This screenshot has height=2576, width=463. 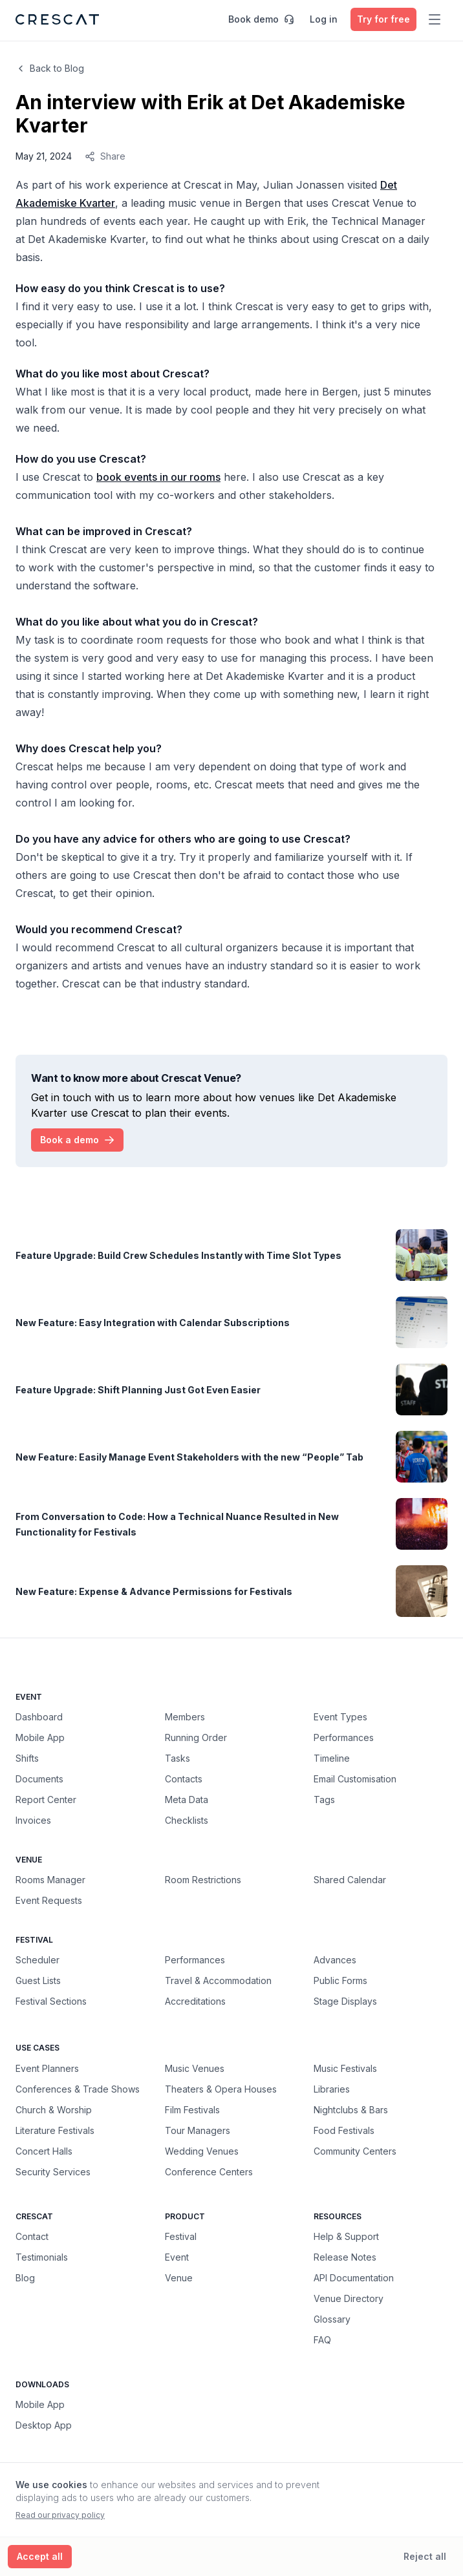 I want to click on Report Center, so click(x=46, y=1799).